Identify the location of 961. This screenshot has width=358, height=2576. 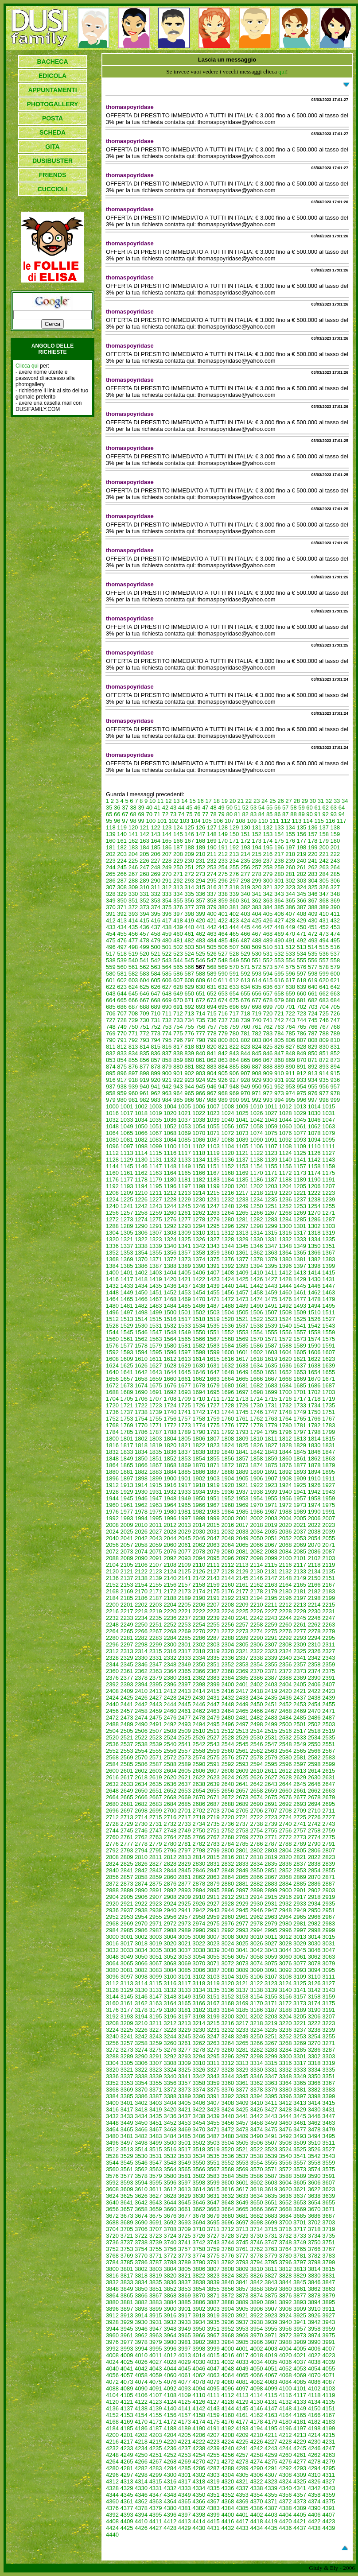
(144, 1093).